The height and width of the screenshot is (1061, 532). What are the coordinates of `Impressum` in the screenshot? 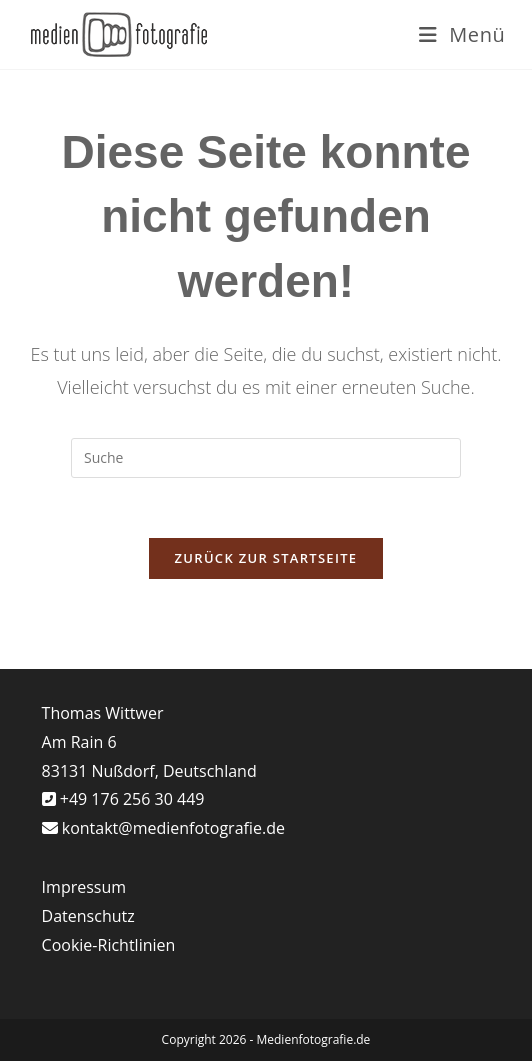 It's located at (84, 887).